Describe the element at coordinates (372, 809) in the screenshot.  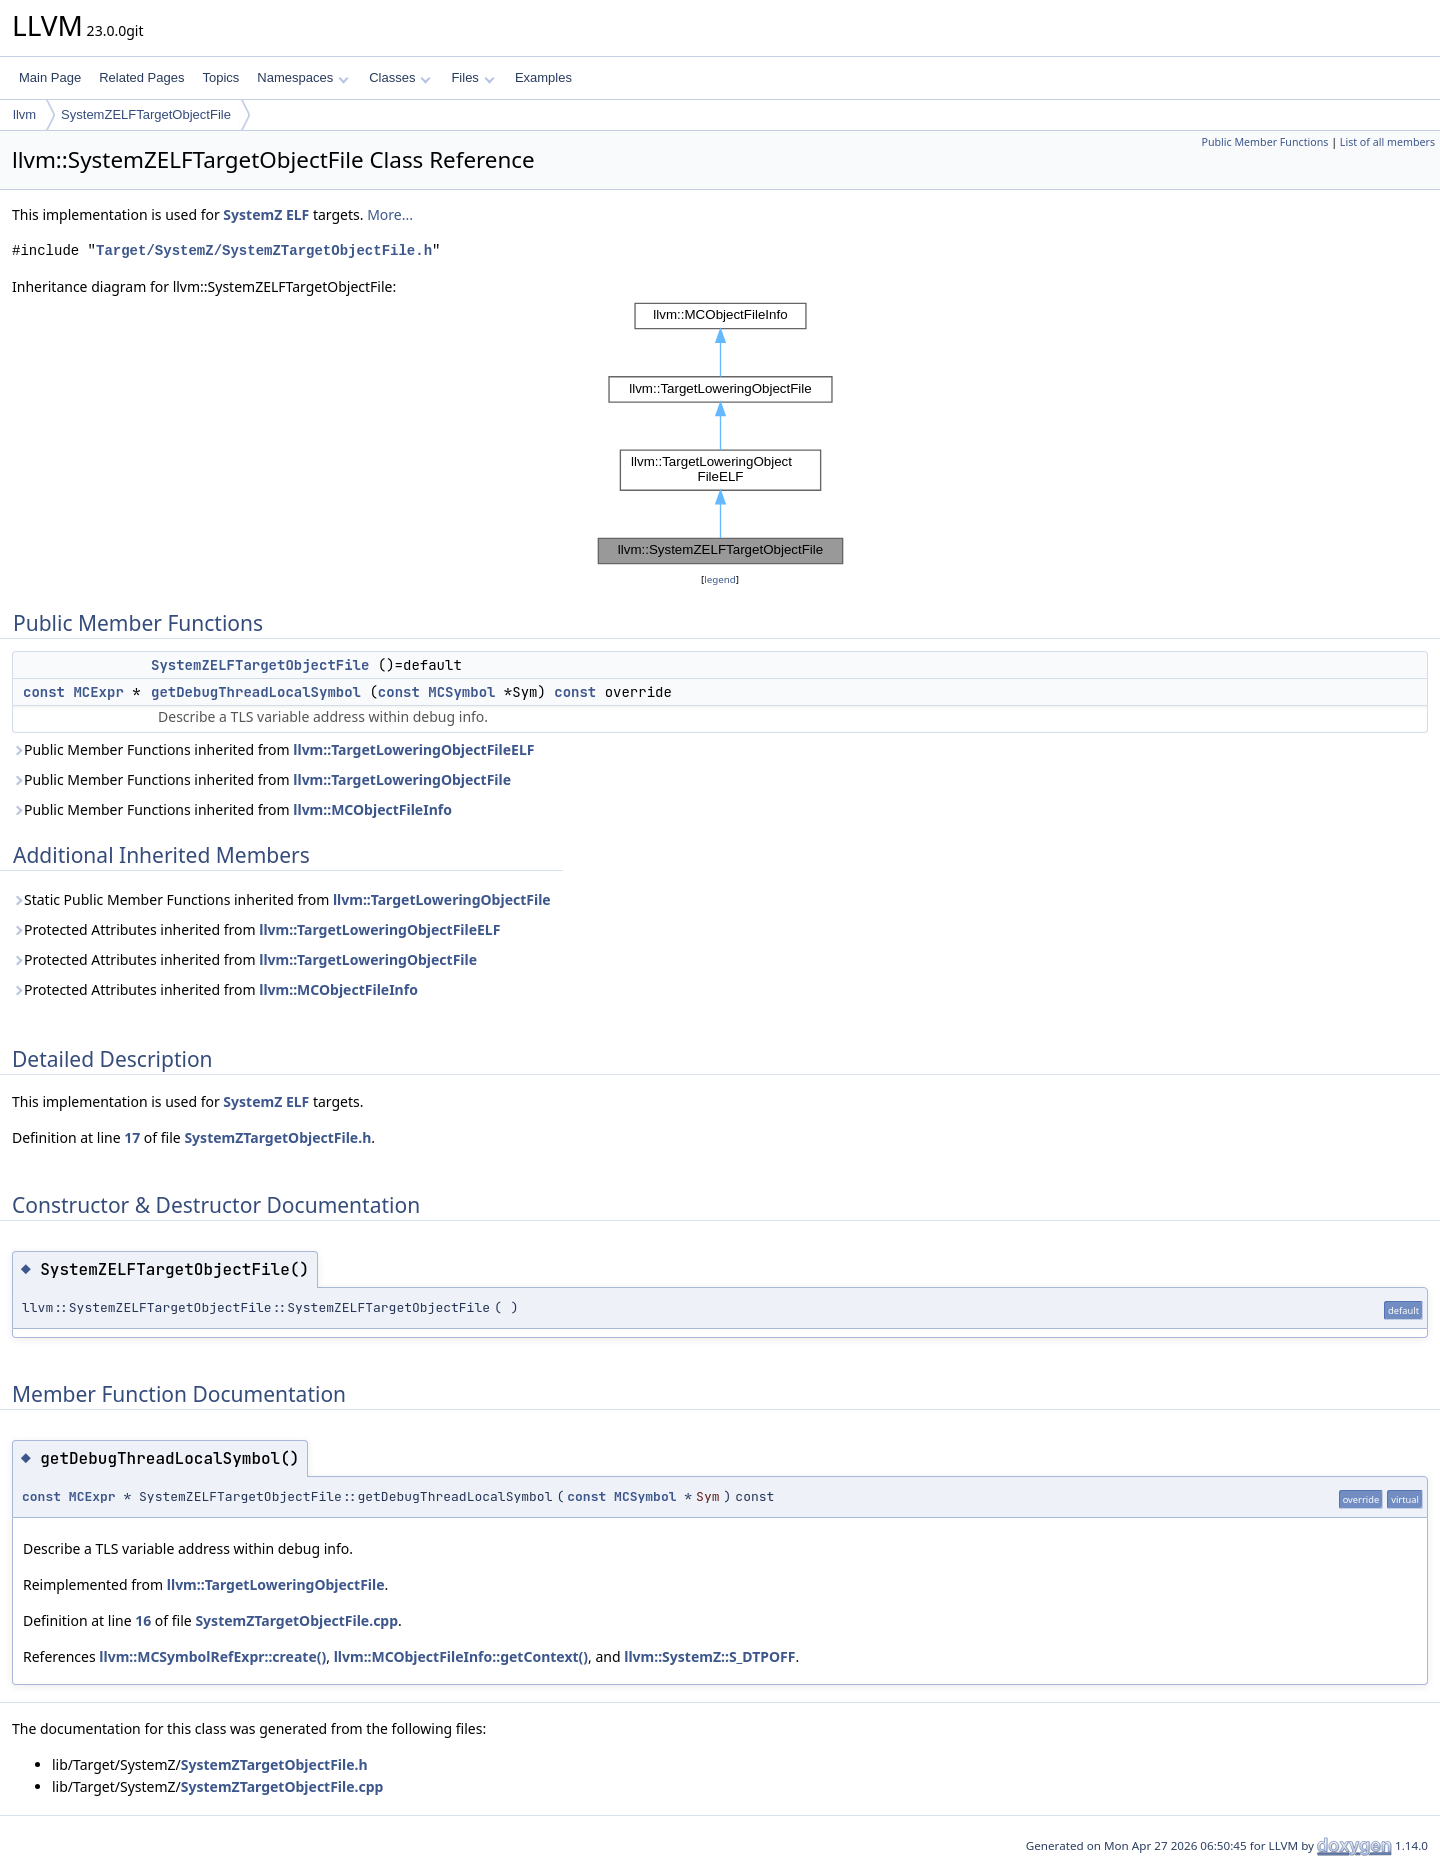
I see `llvm::MCObjectFileInfo` at that location.